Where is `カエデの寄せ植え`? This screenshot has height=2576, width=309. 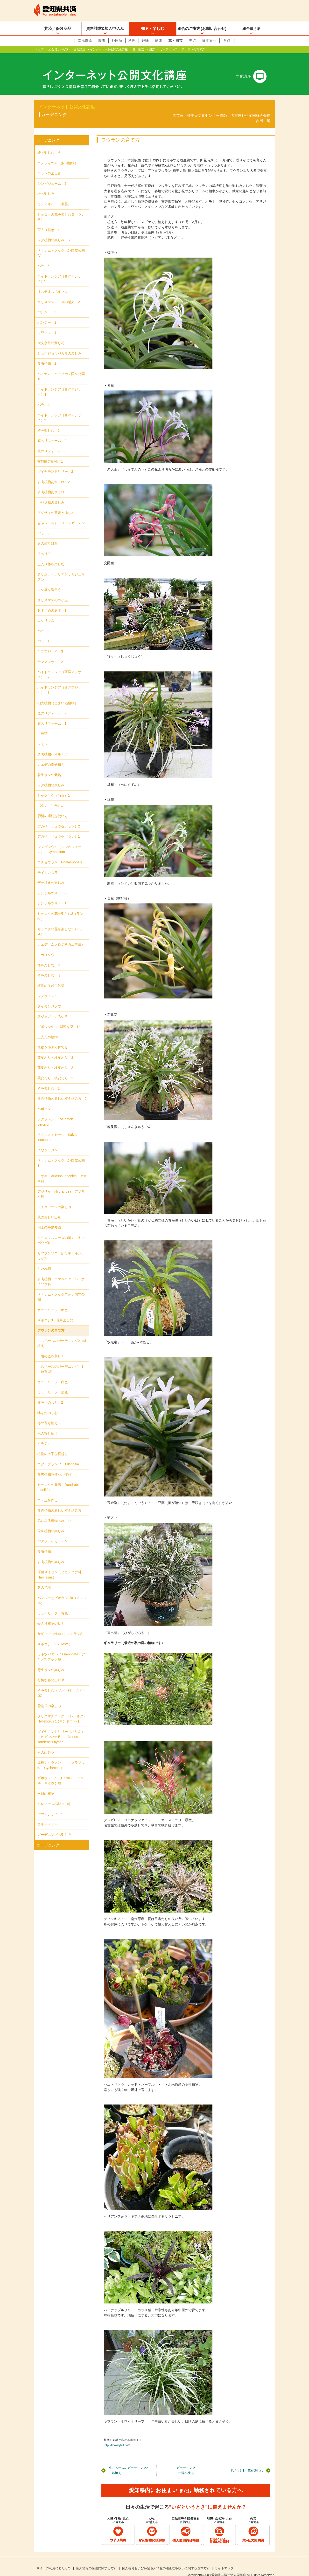
カエデの寄せ植え is located at coordinates (50, 757).